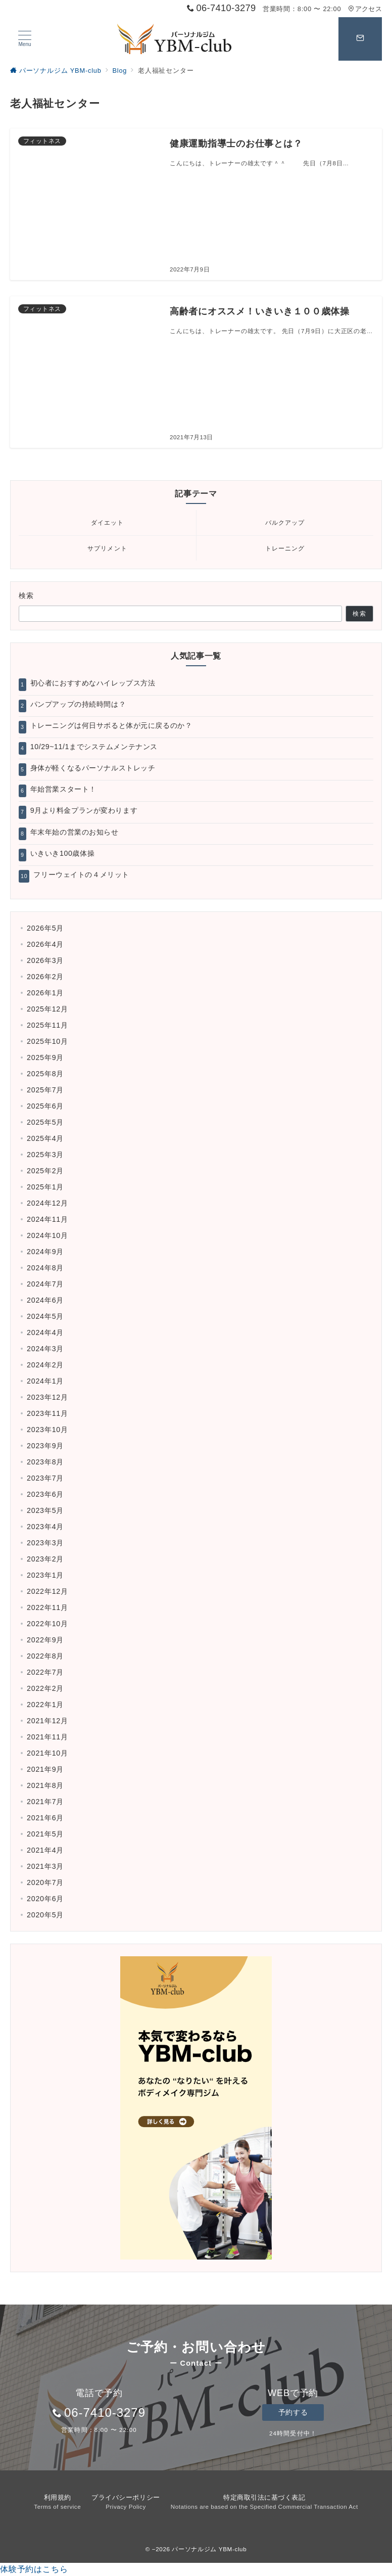 This screenshot has height=2576, width=392. What do you see at coordinates (45, 1688) in the screenshot?
I see `2022年2月` at bounding box center [45, 1688].